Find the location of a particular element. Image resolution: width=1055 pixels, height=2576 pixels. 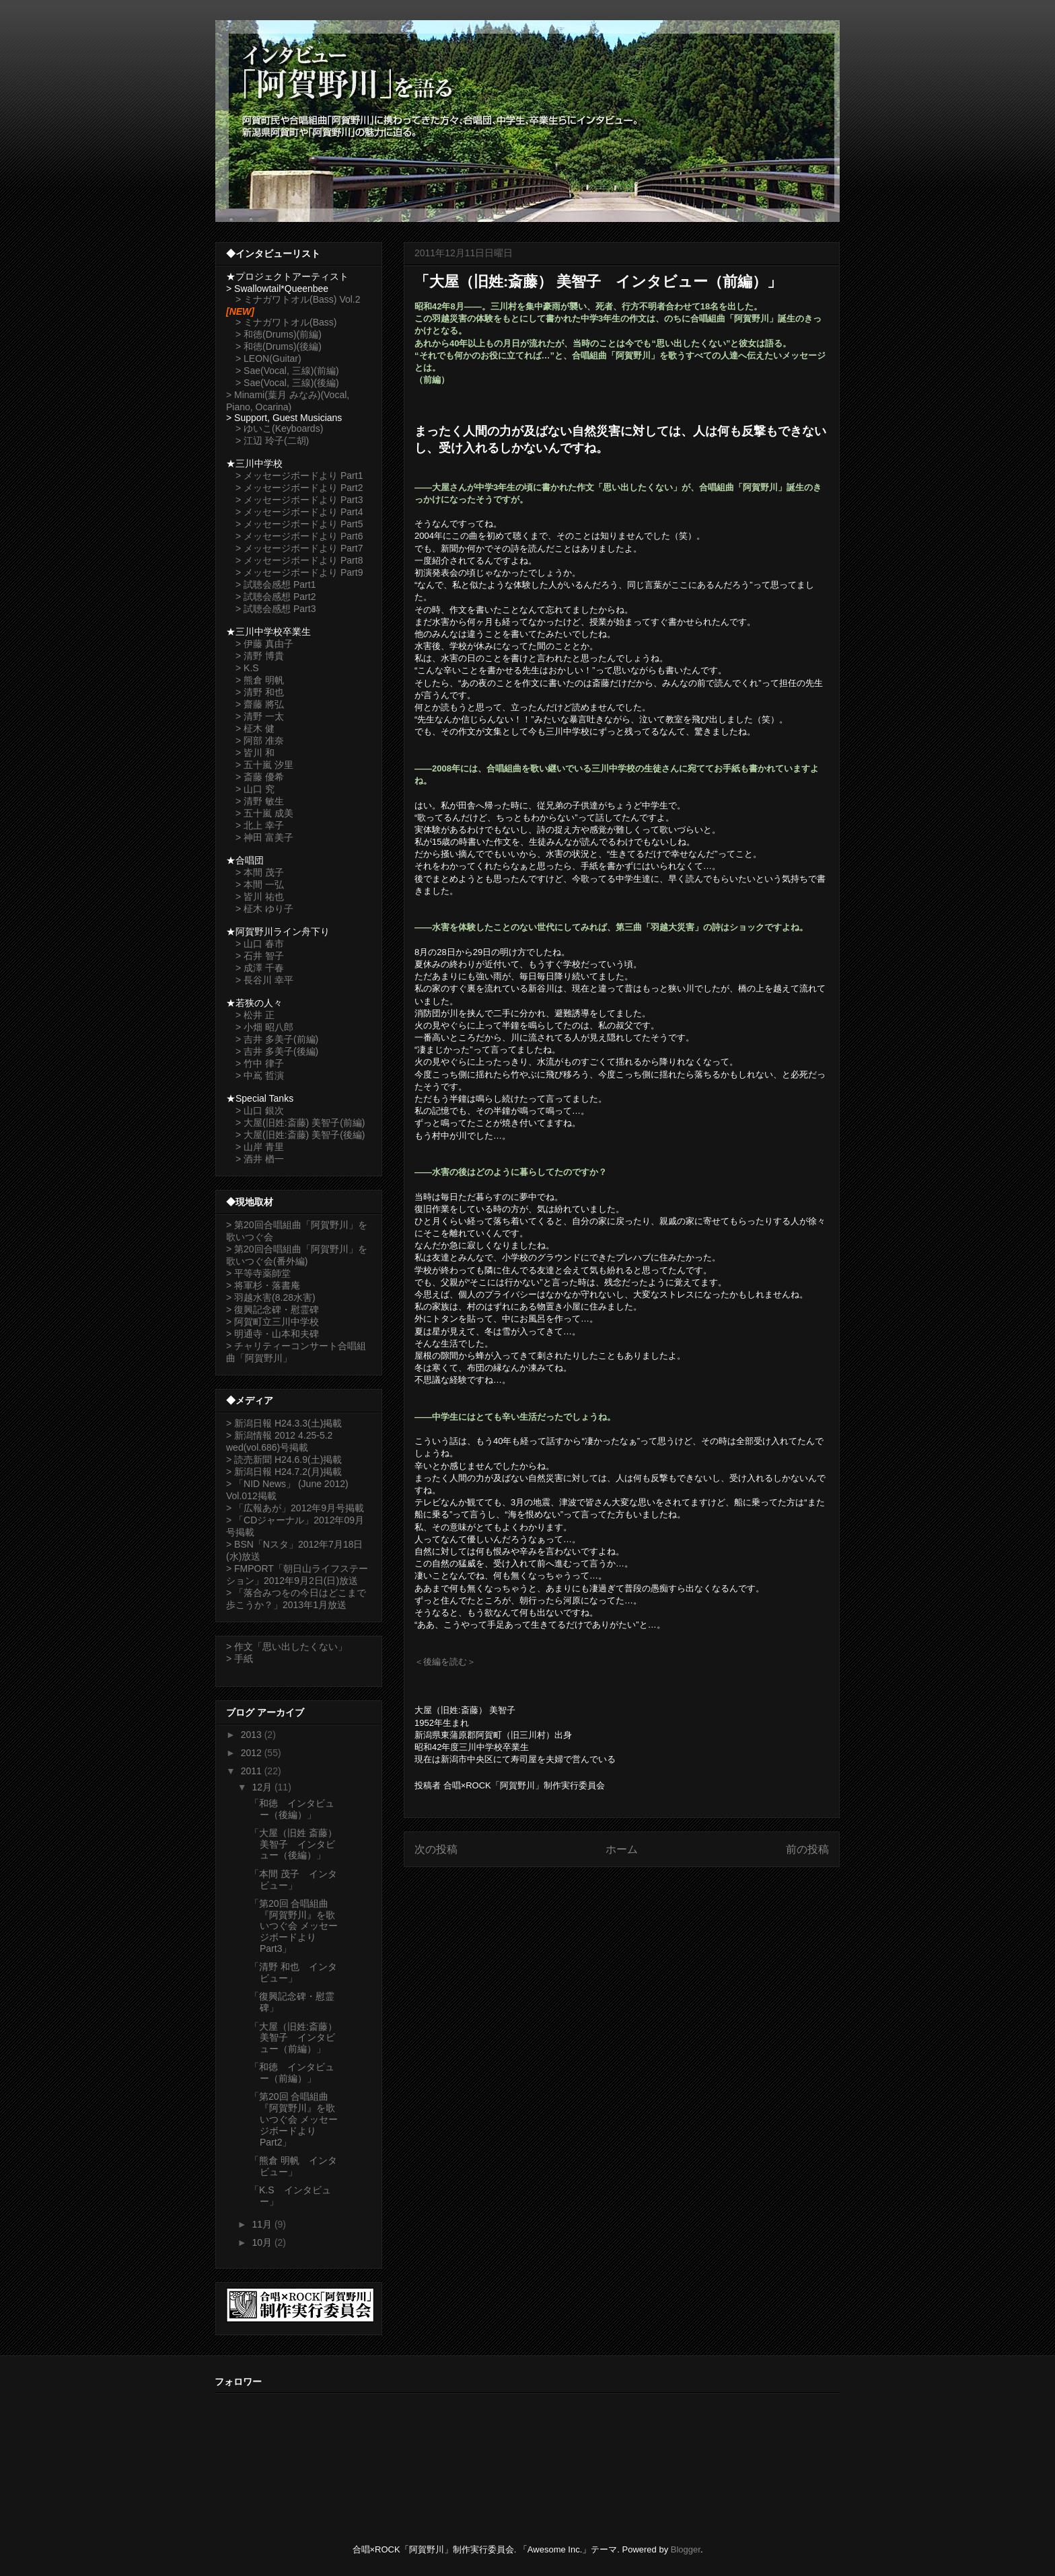

> 試聴会感想 Part2 is located at coordinates (275, 596).